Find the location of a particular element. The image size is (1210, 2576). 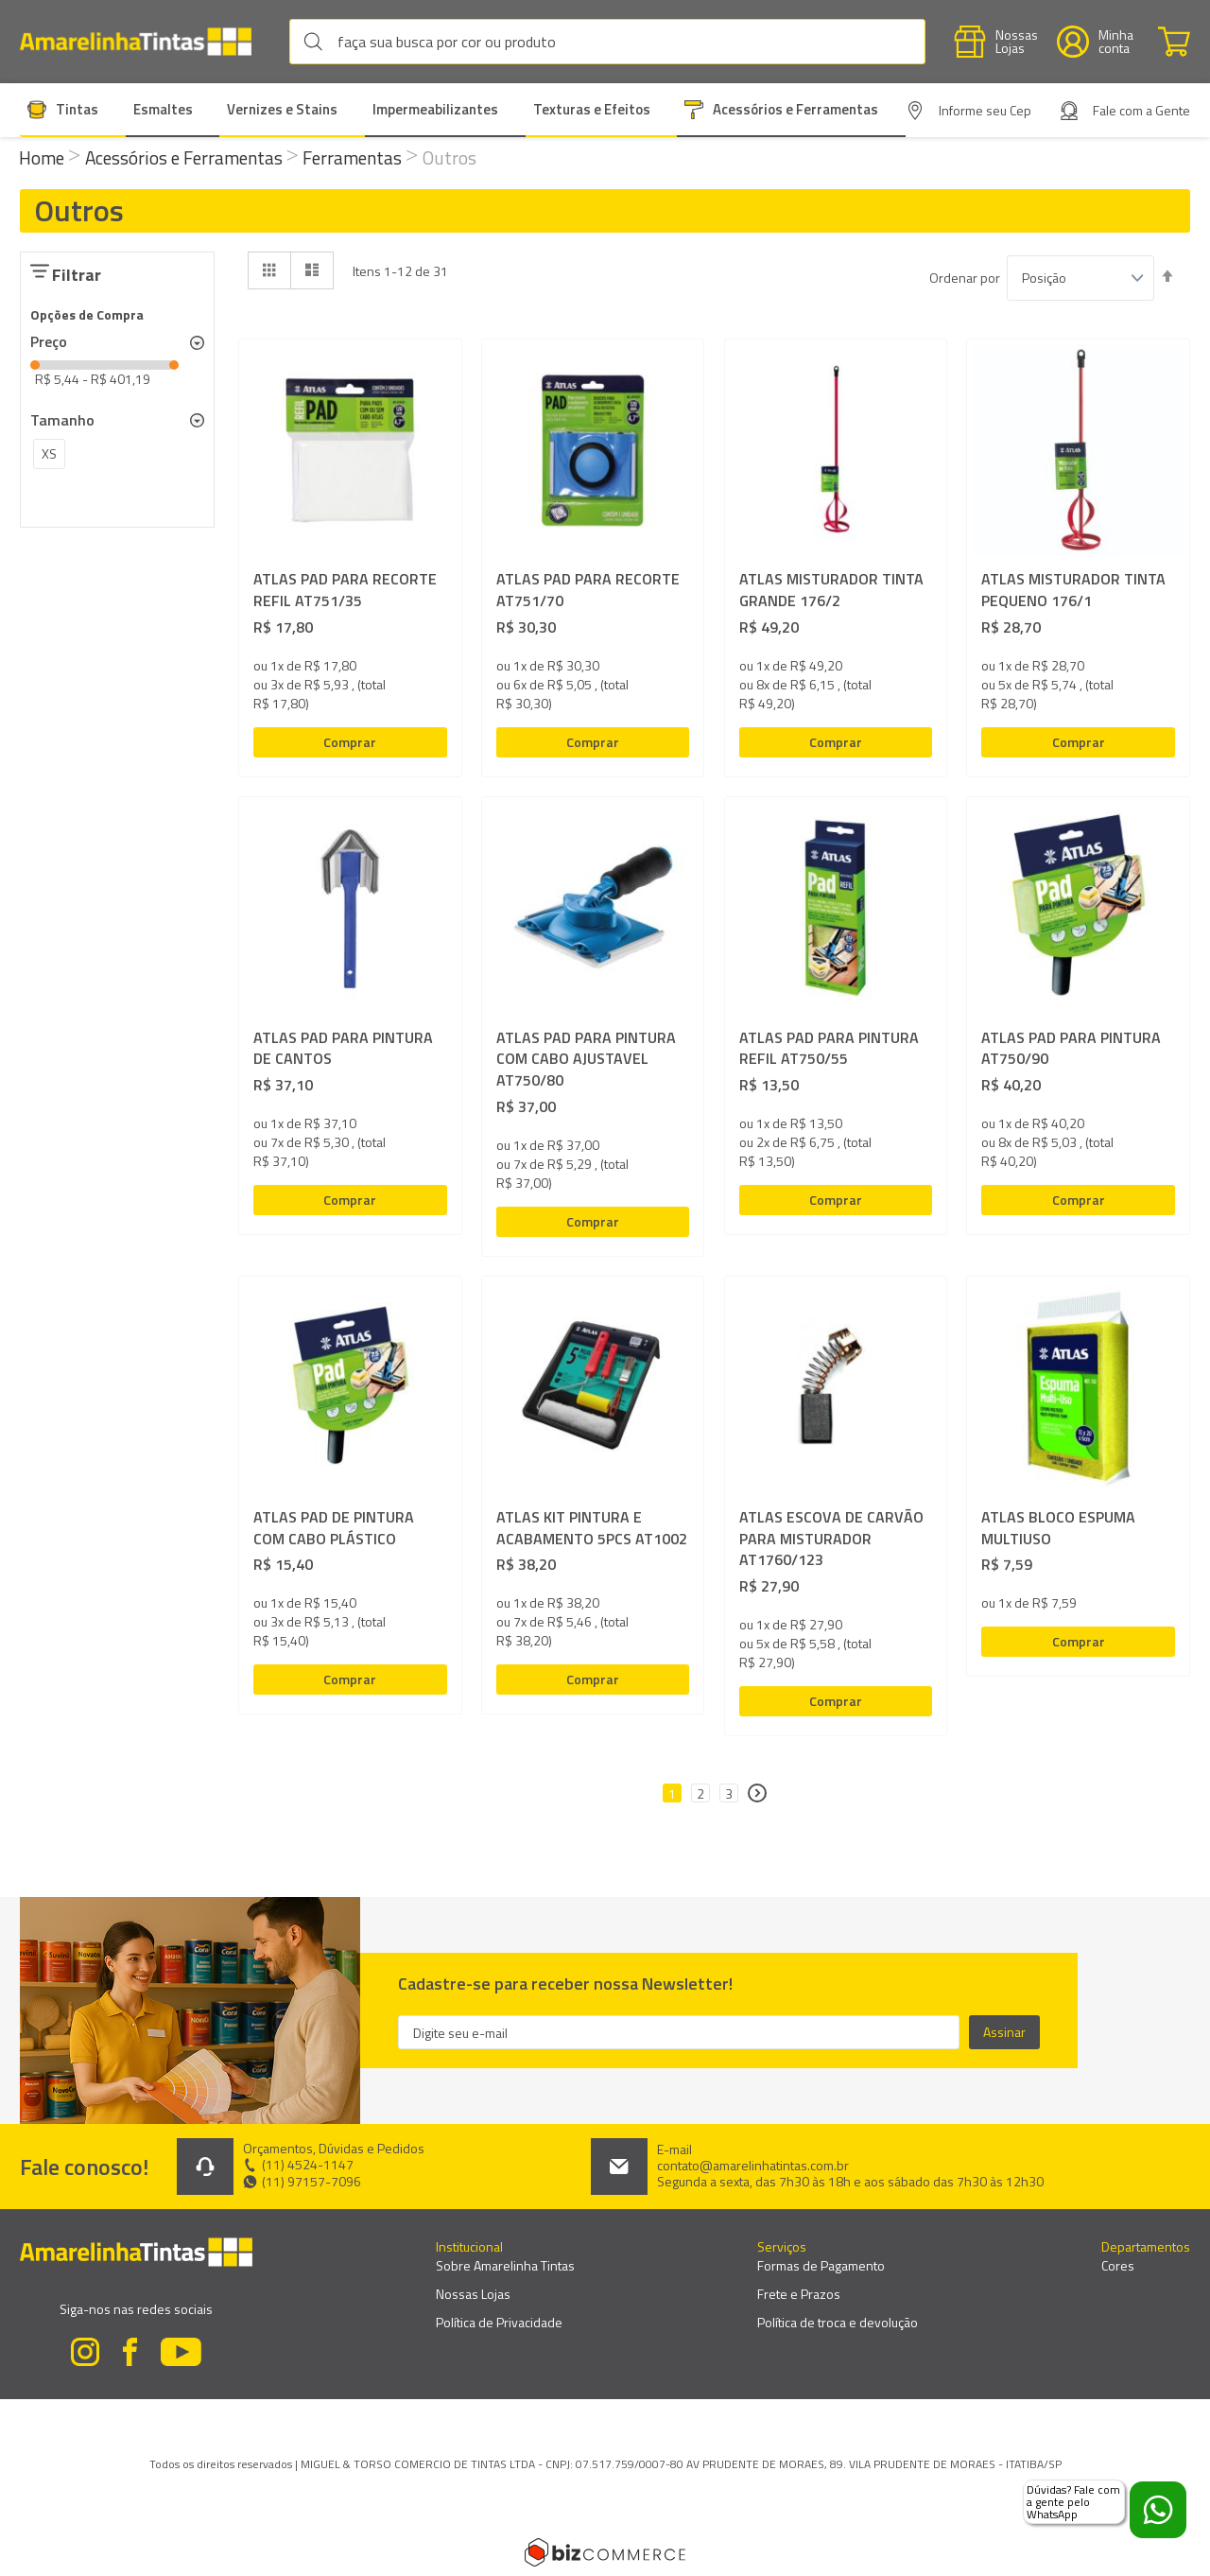

ATLAS PAD PARA PINTURA DE CANTOS is located at coordinates (343, 1048).